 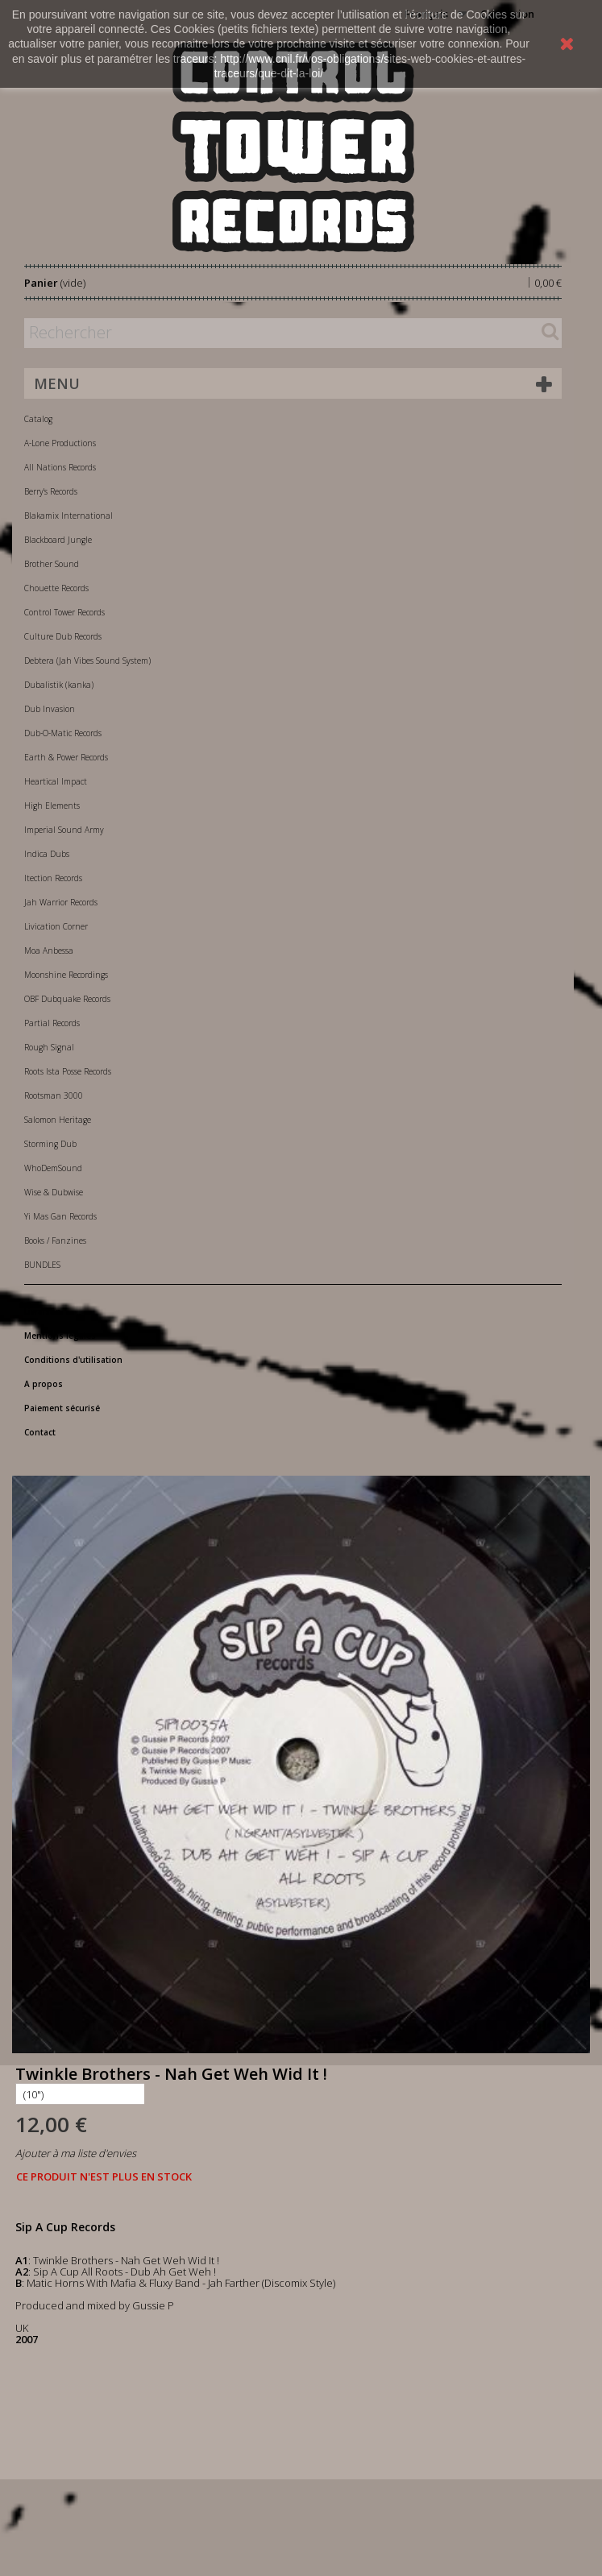 What do you see at coordinates (50, 491) in the screenshot?
I see `Berry's Records` at bounding box center [50, 491].